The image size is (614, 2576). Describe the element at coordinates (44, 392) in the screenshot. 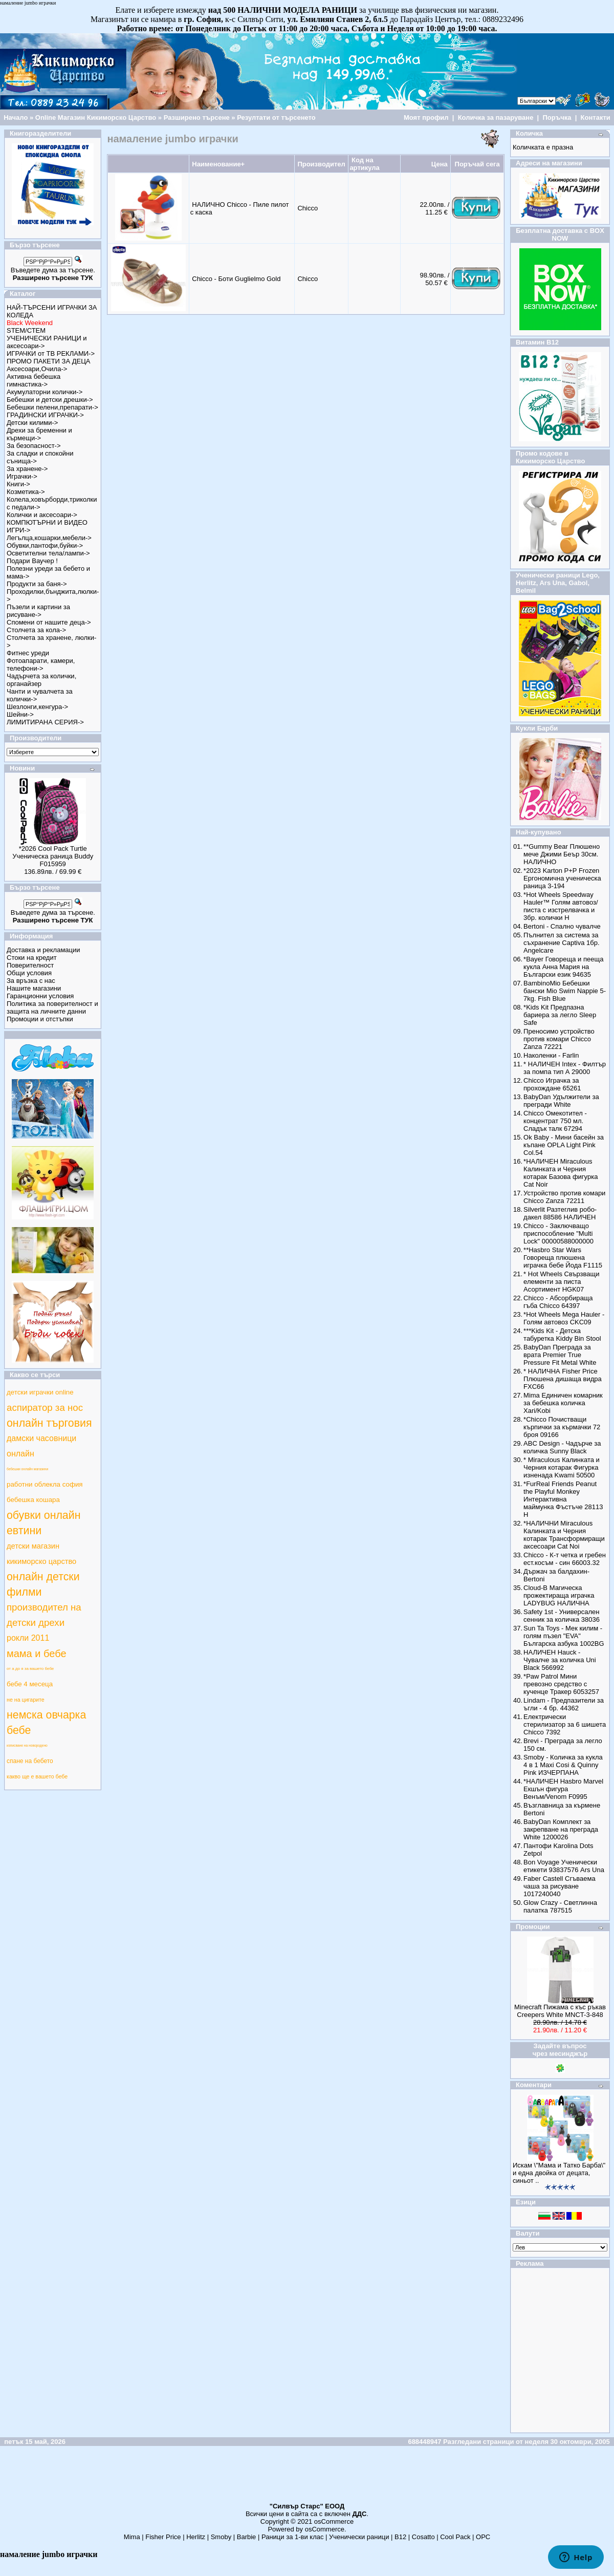

I see `Акумулаторни колички->` at that location.